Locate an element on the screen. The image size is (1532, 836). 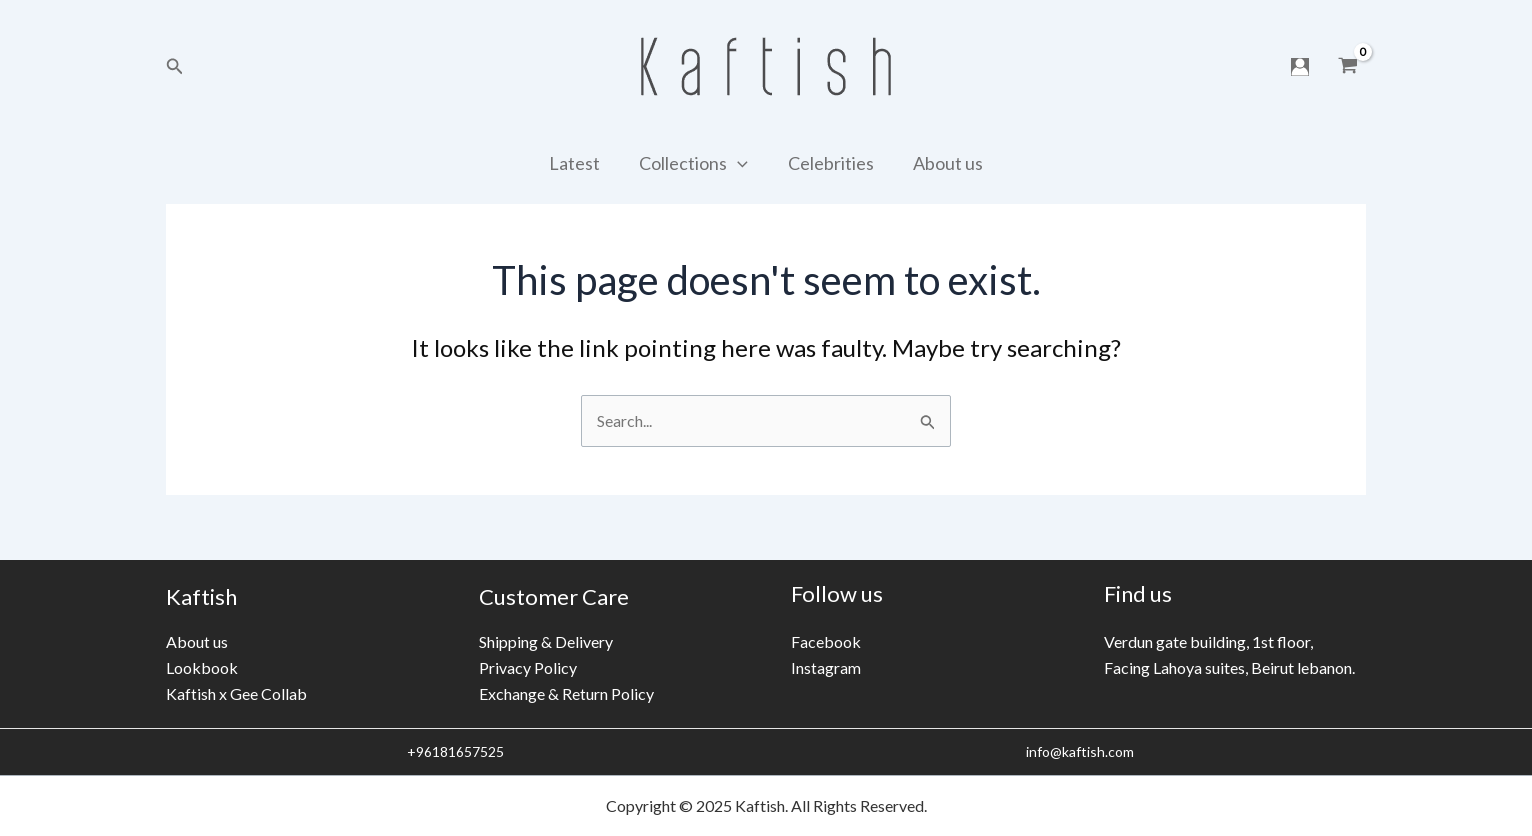
[Account icon link] is located at coordinates (1300, 67).